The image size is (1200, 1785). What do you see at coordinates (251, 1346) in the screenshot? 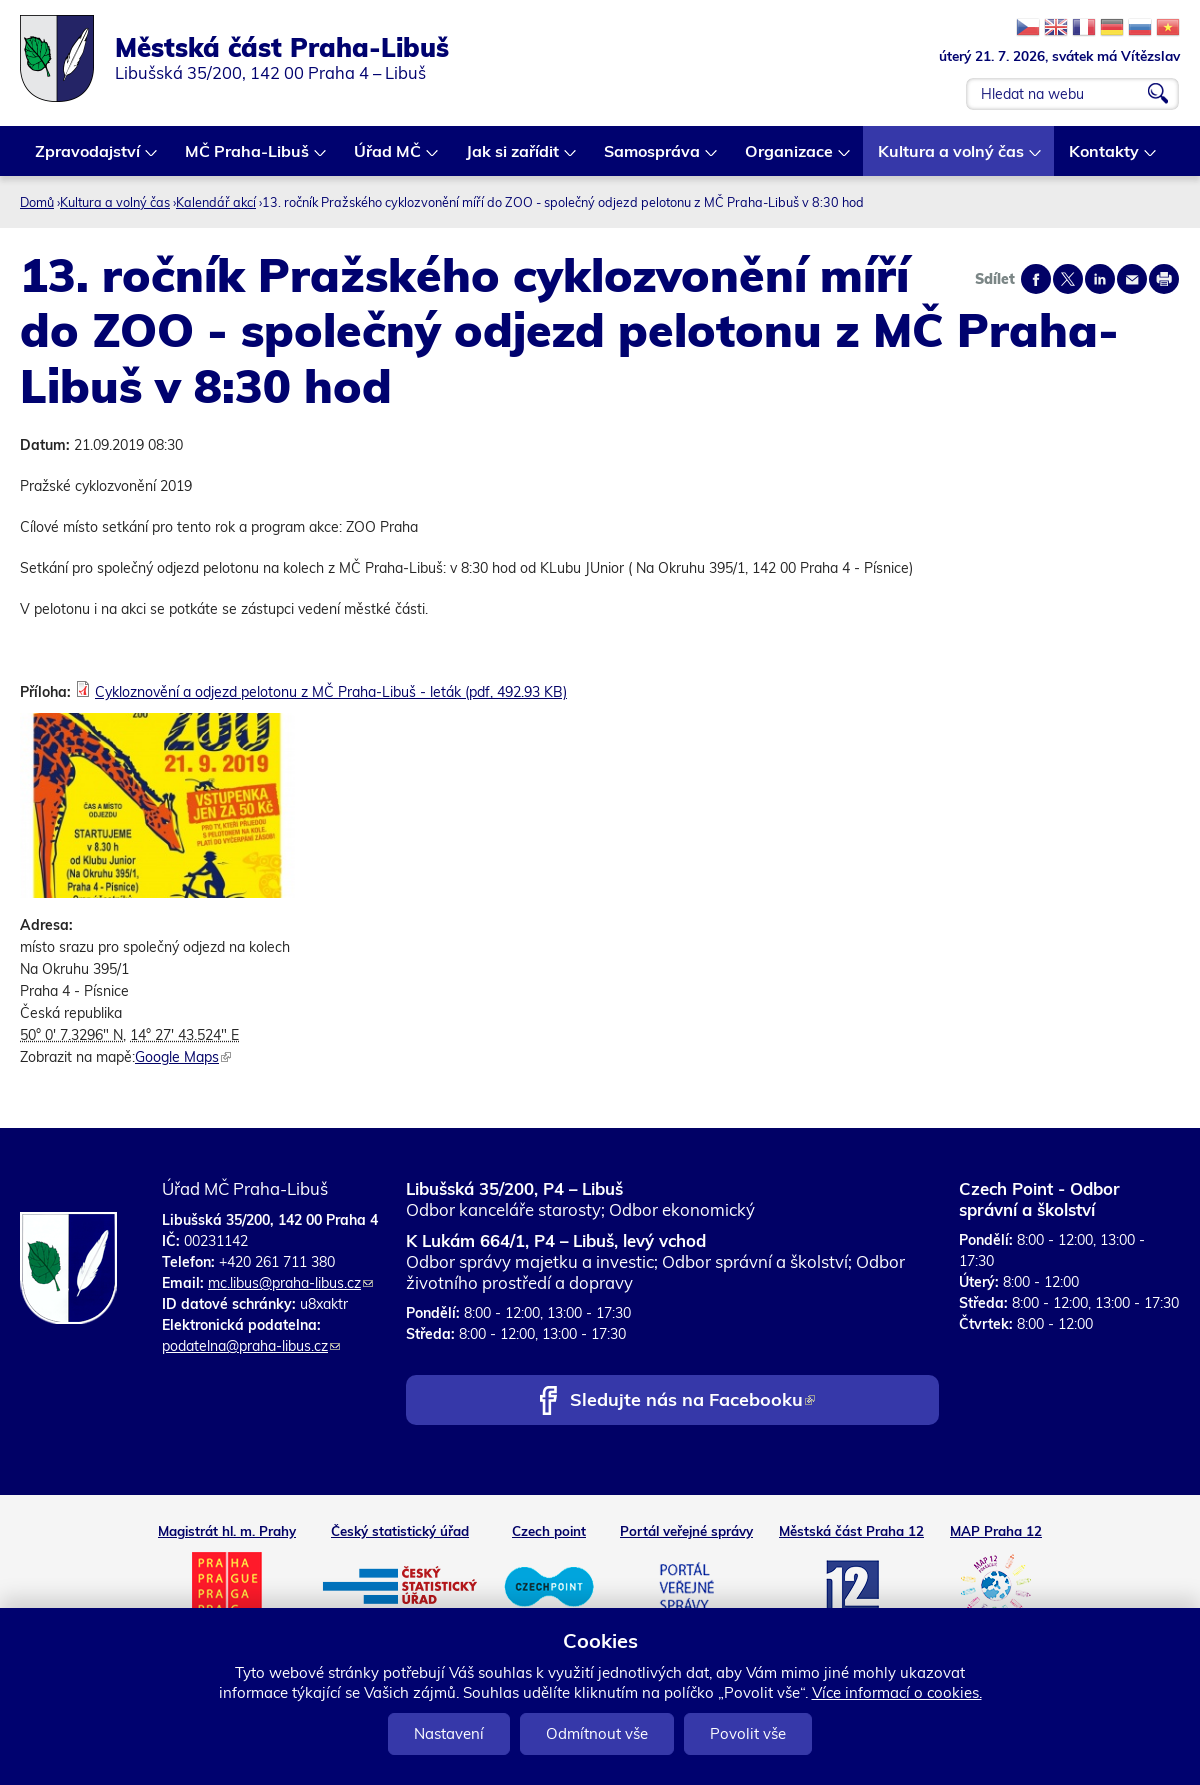
I see `podatelna@praha-libus.cz` at bounding box center [251, 1346].